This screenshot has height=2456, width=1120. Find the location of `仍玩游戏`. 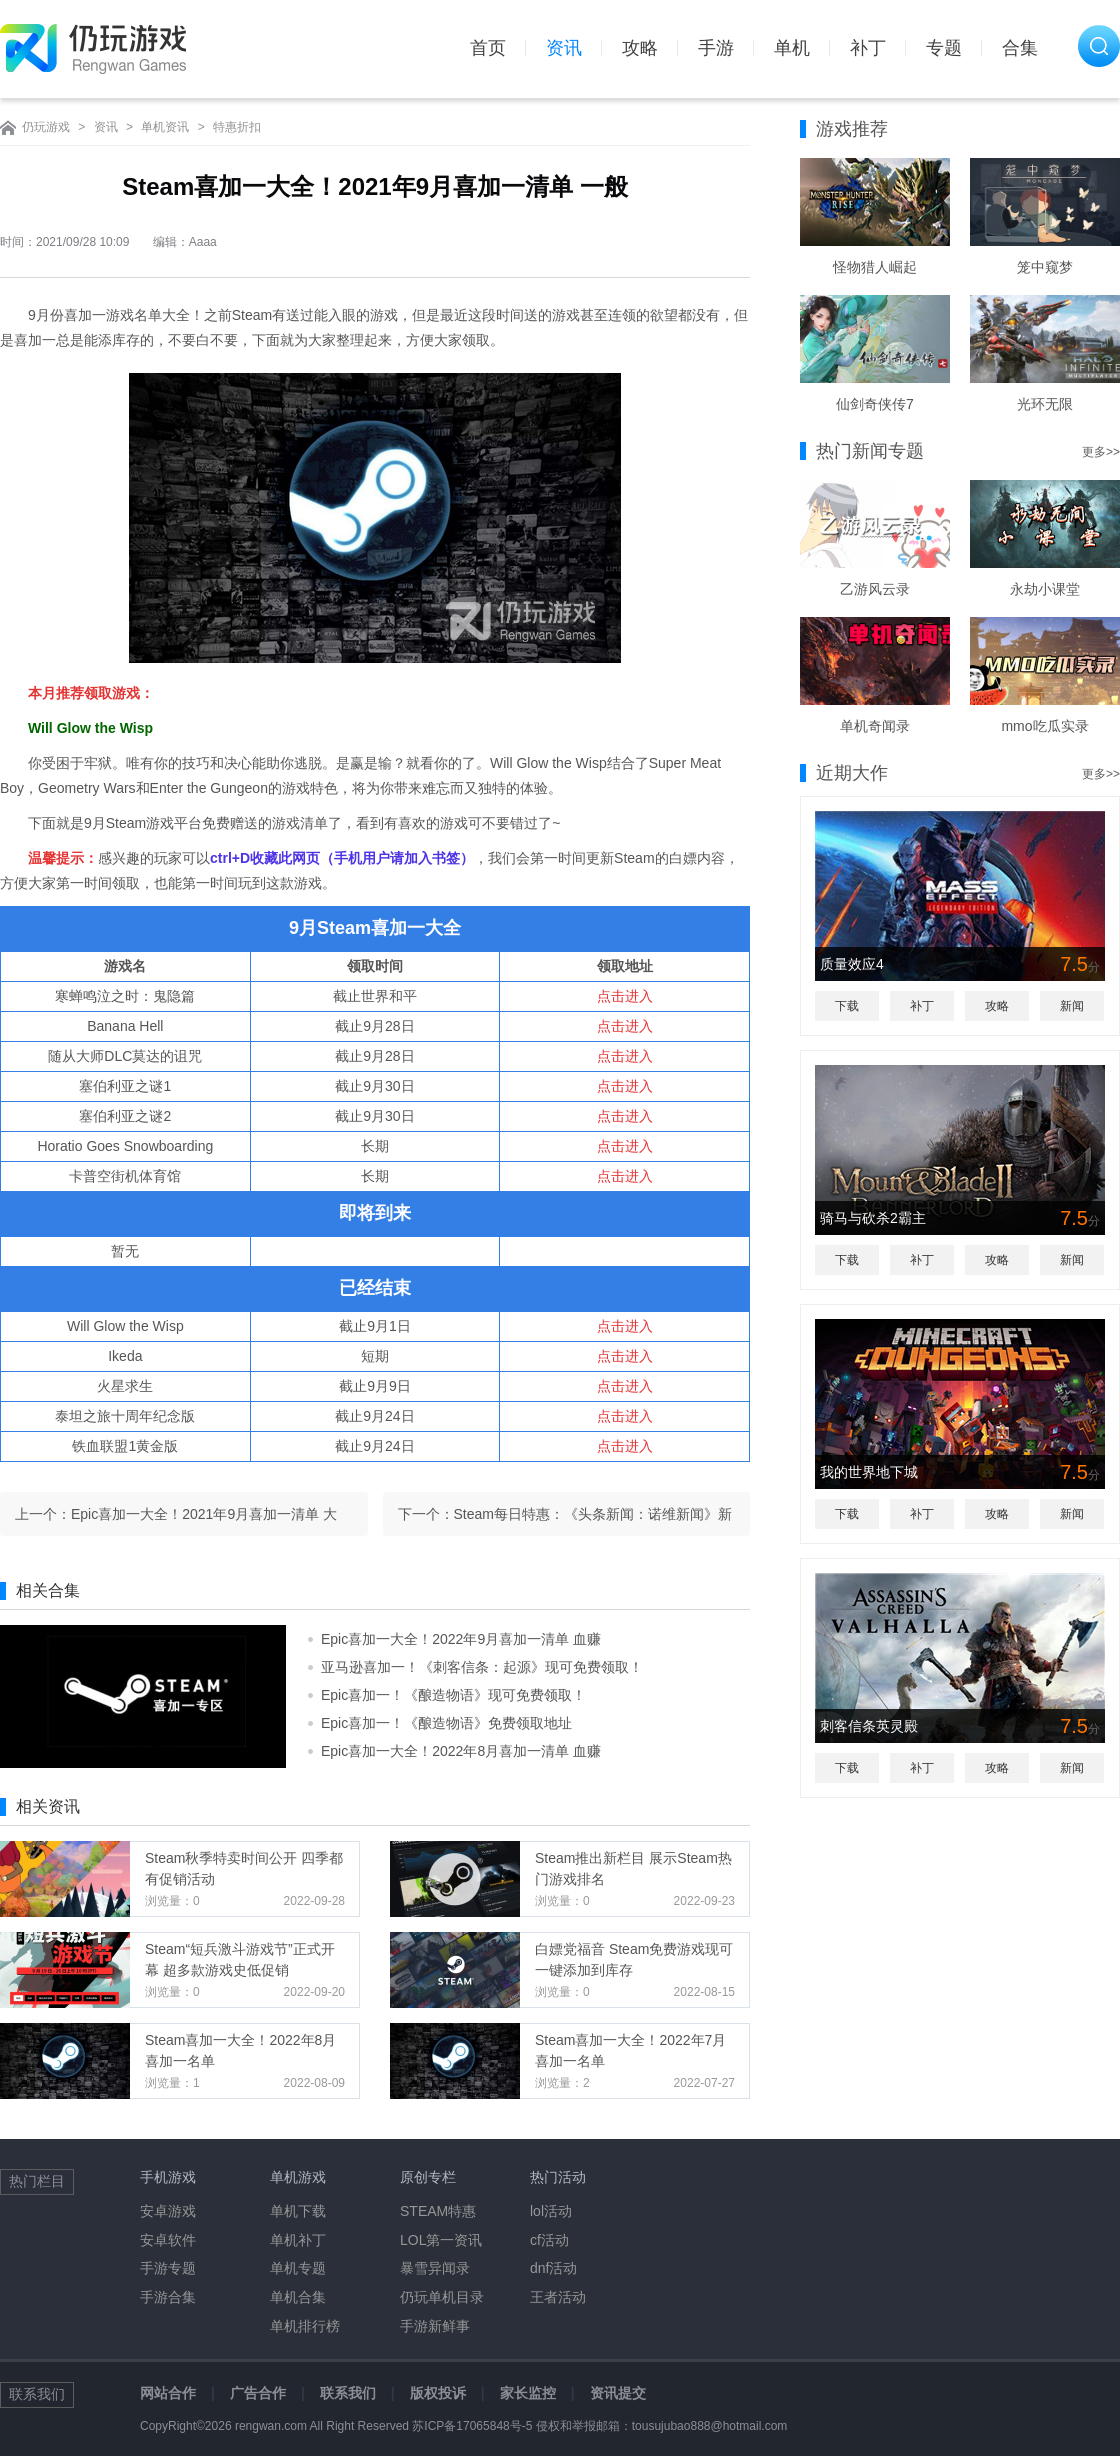

仍玩游戏 is located at coordinates (46, 127).